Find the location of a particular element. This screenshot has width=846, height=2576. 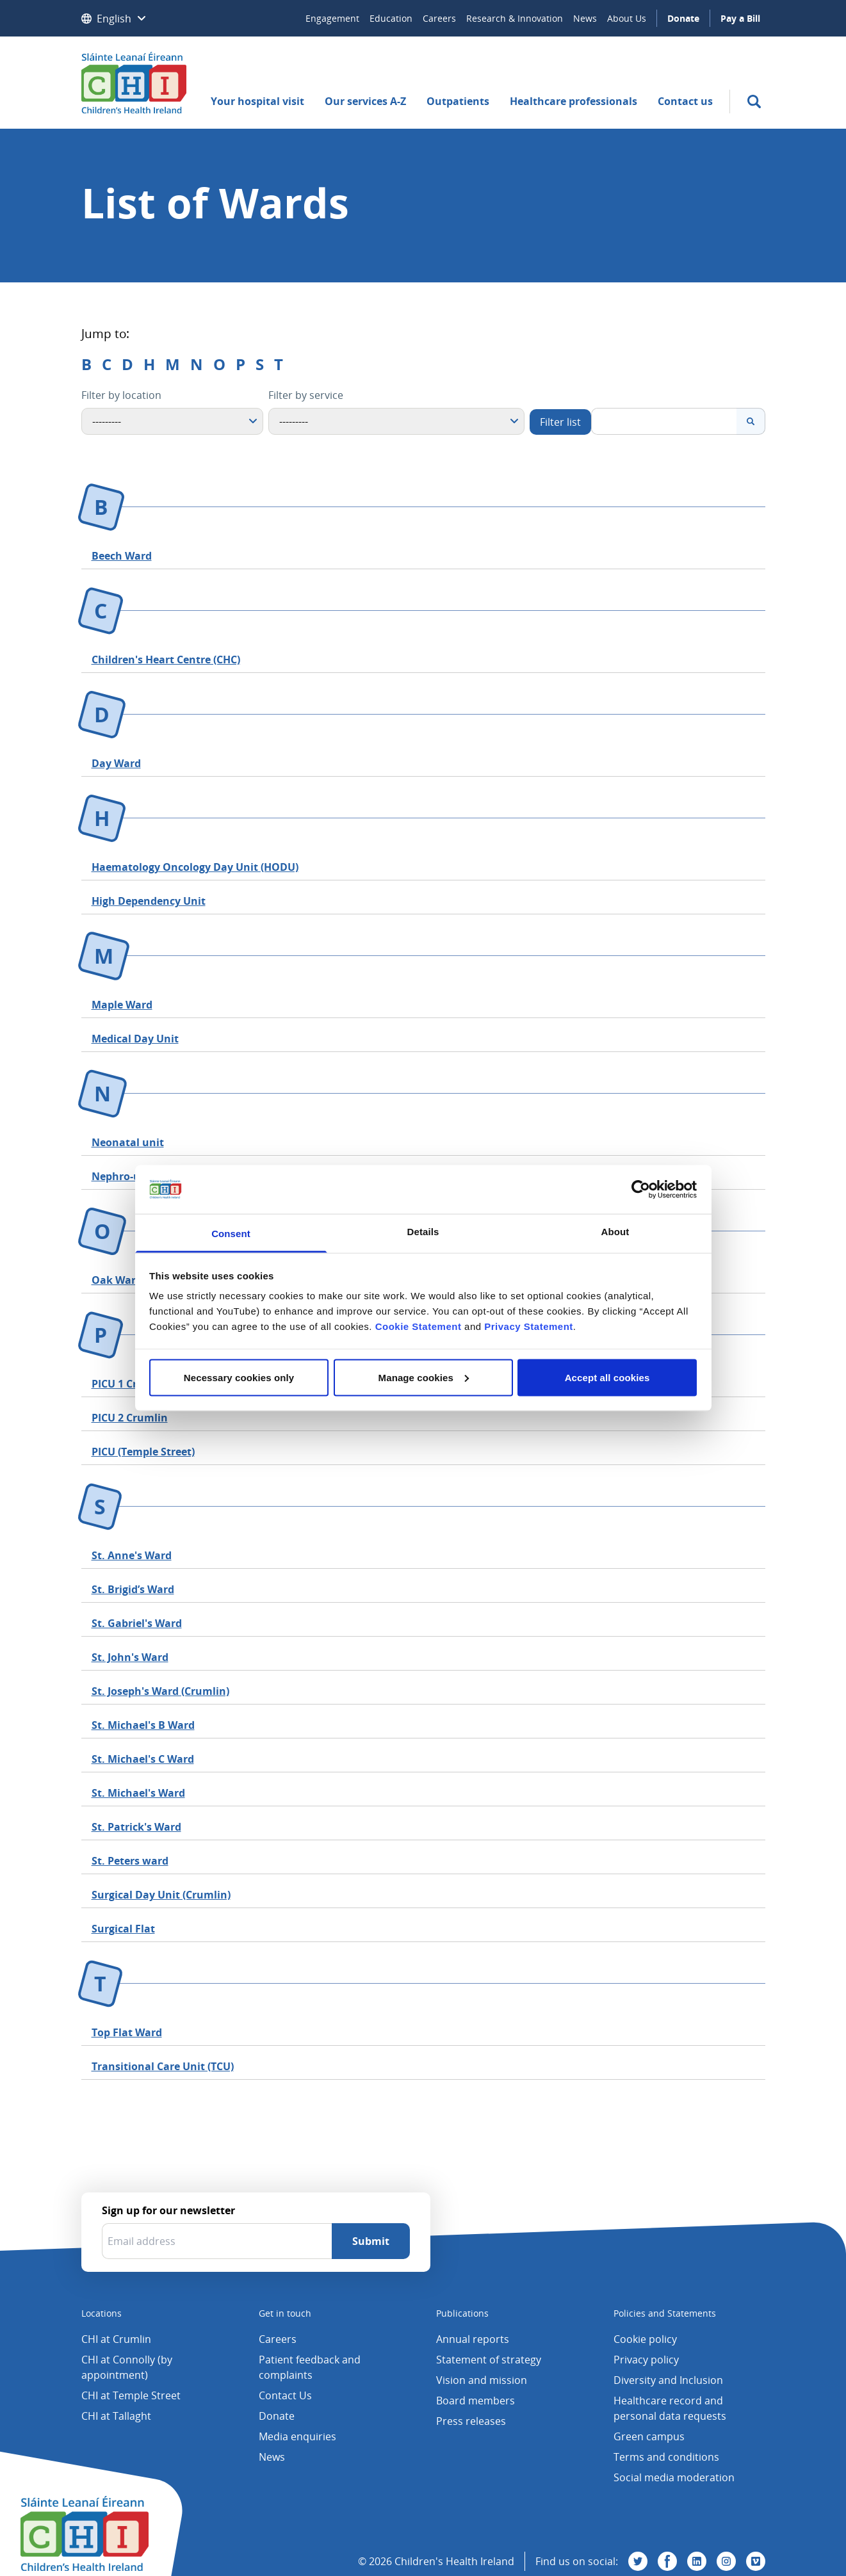

Children's Heart Centre (CHC) is located at coordinates (166, 659).